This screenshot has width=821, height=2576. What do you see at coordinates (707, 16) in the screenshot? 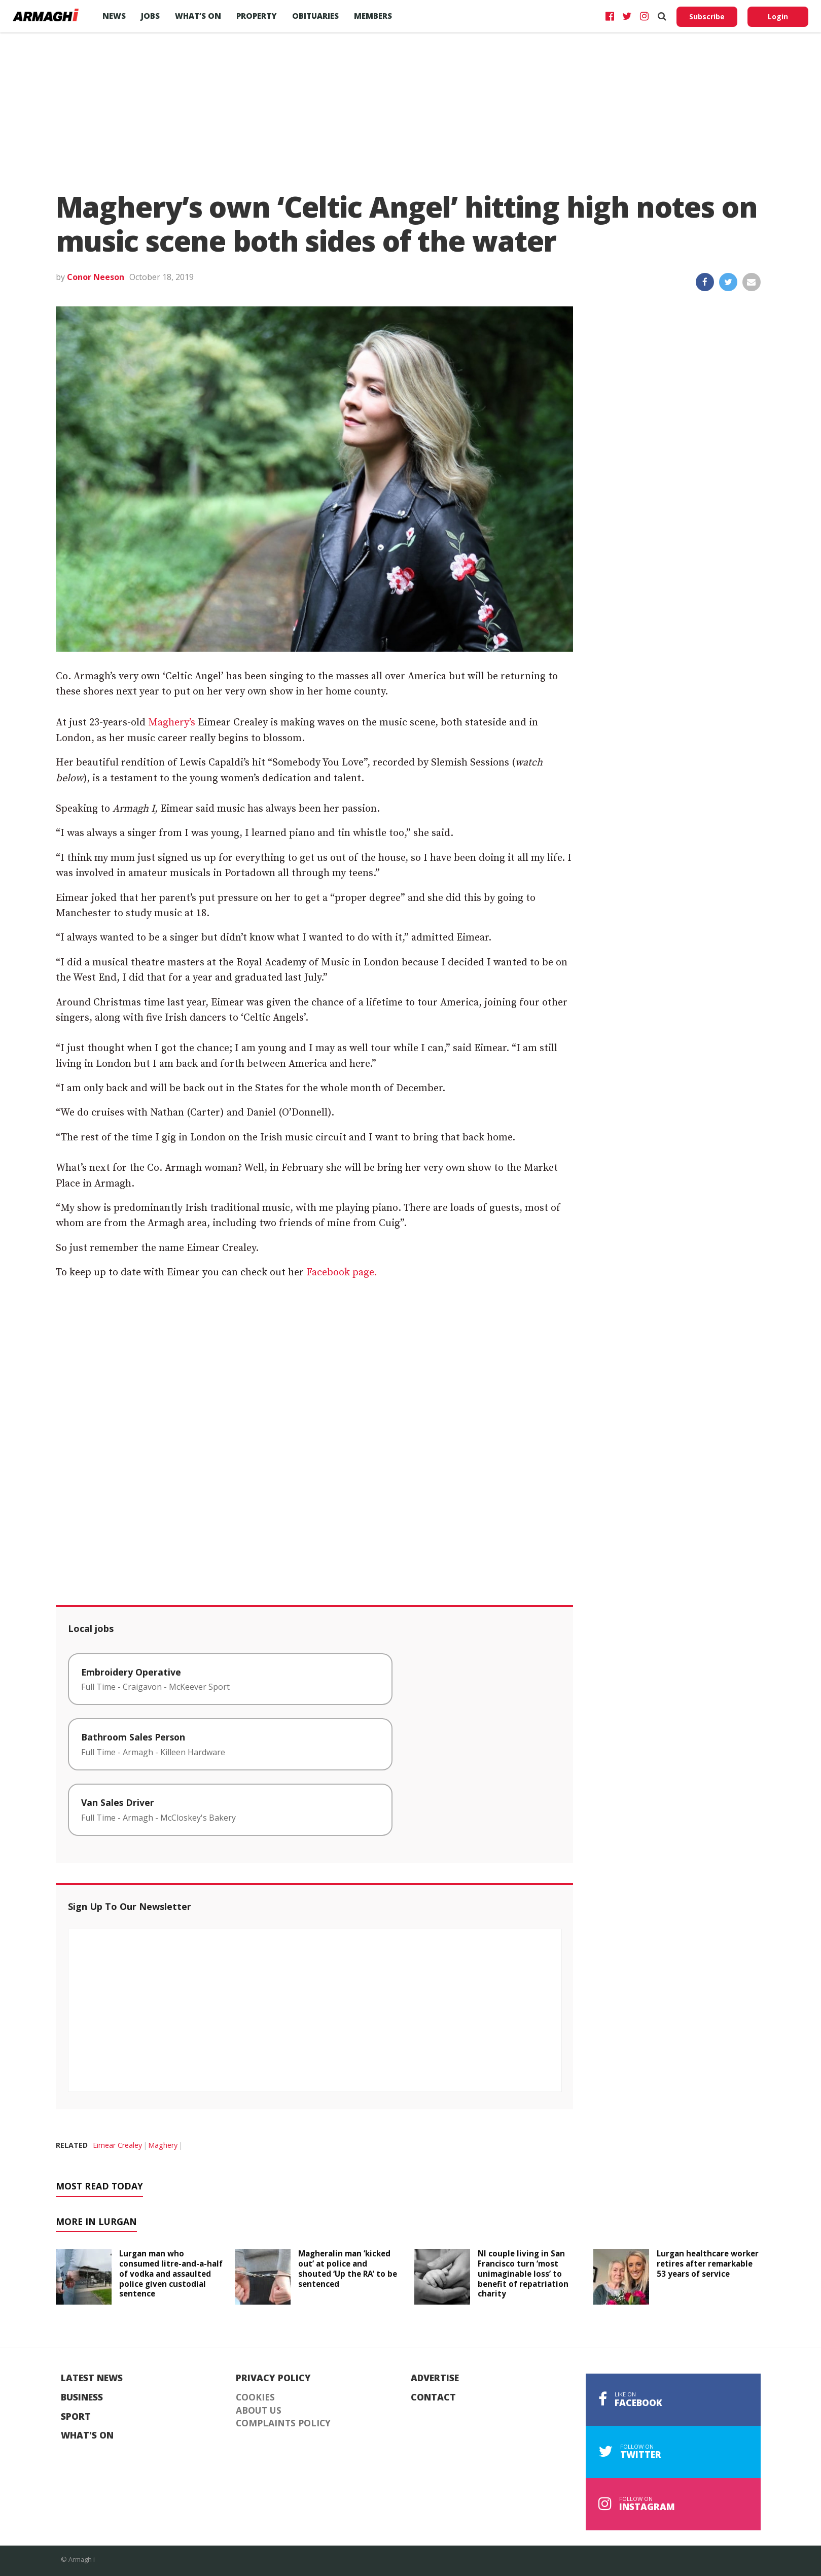
I see `Subscribe` at bounding box center [707, 16].